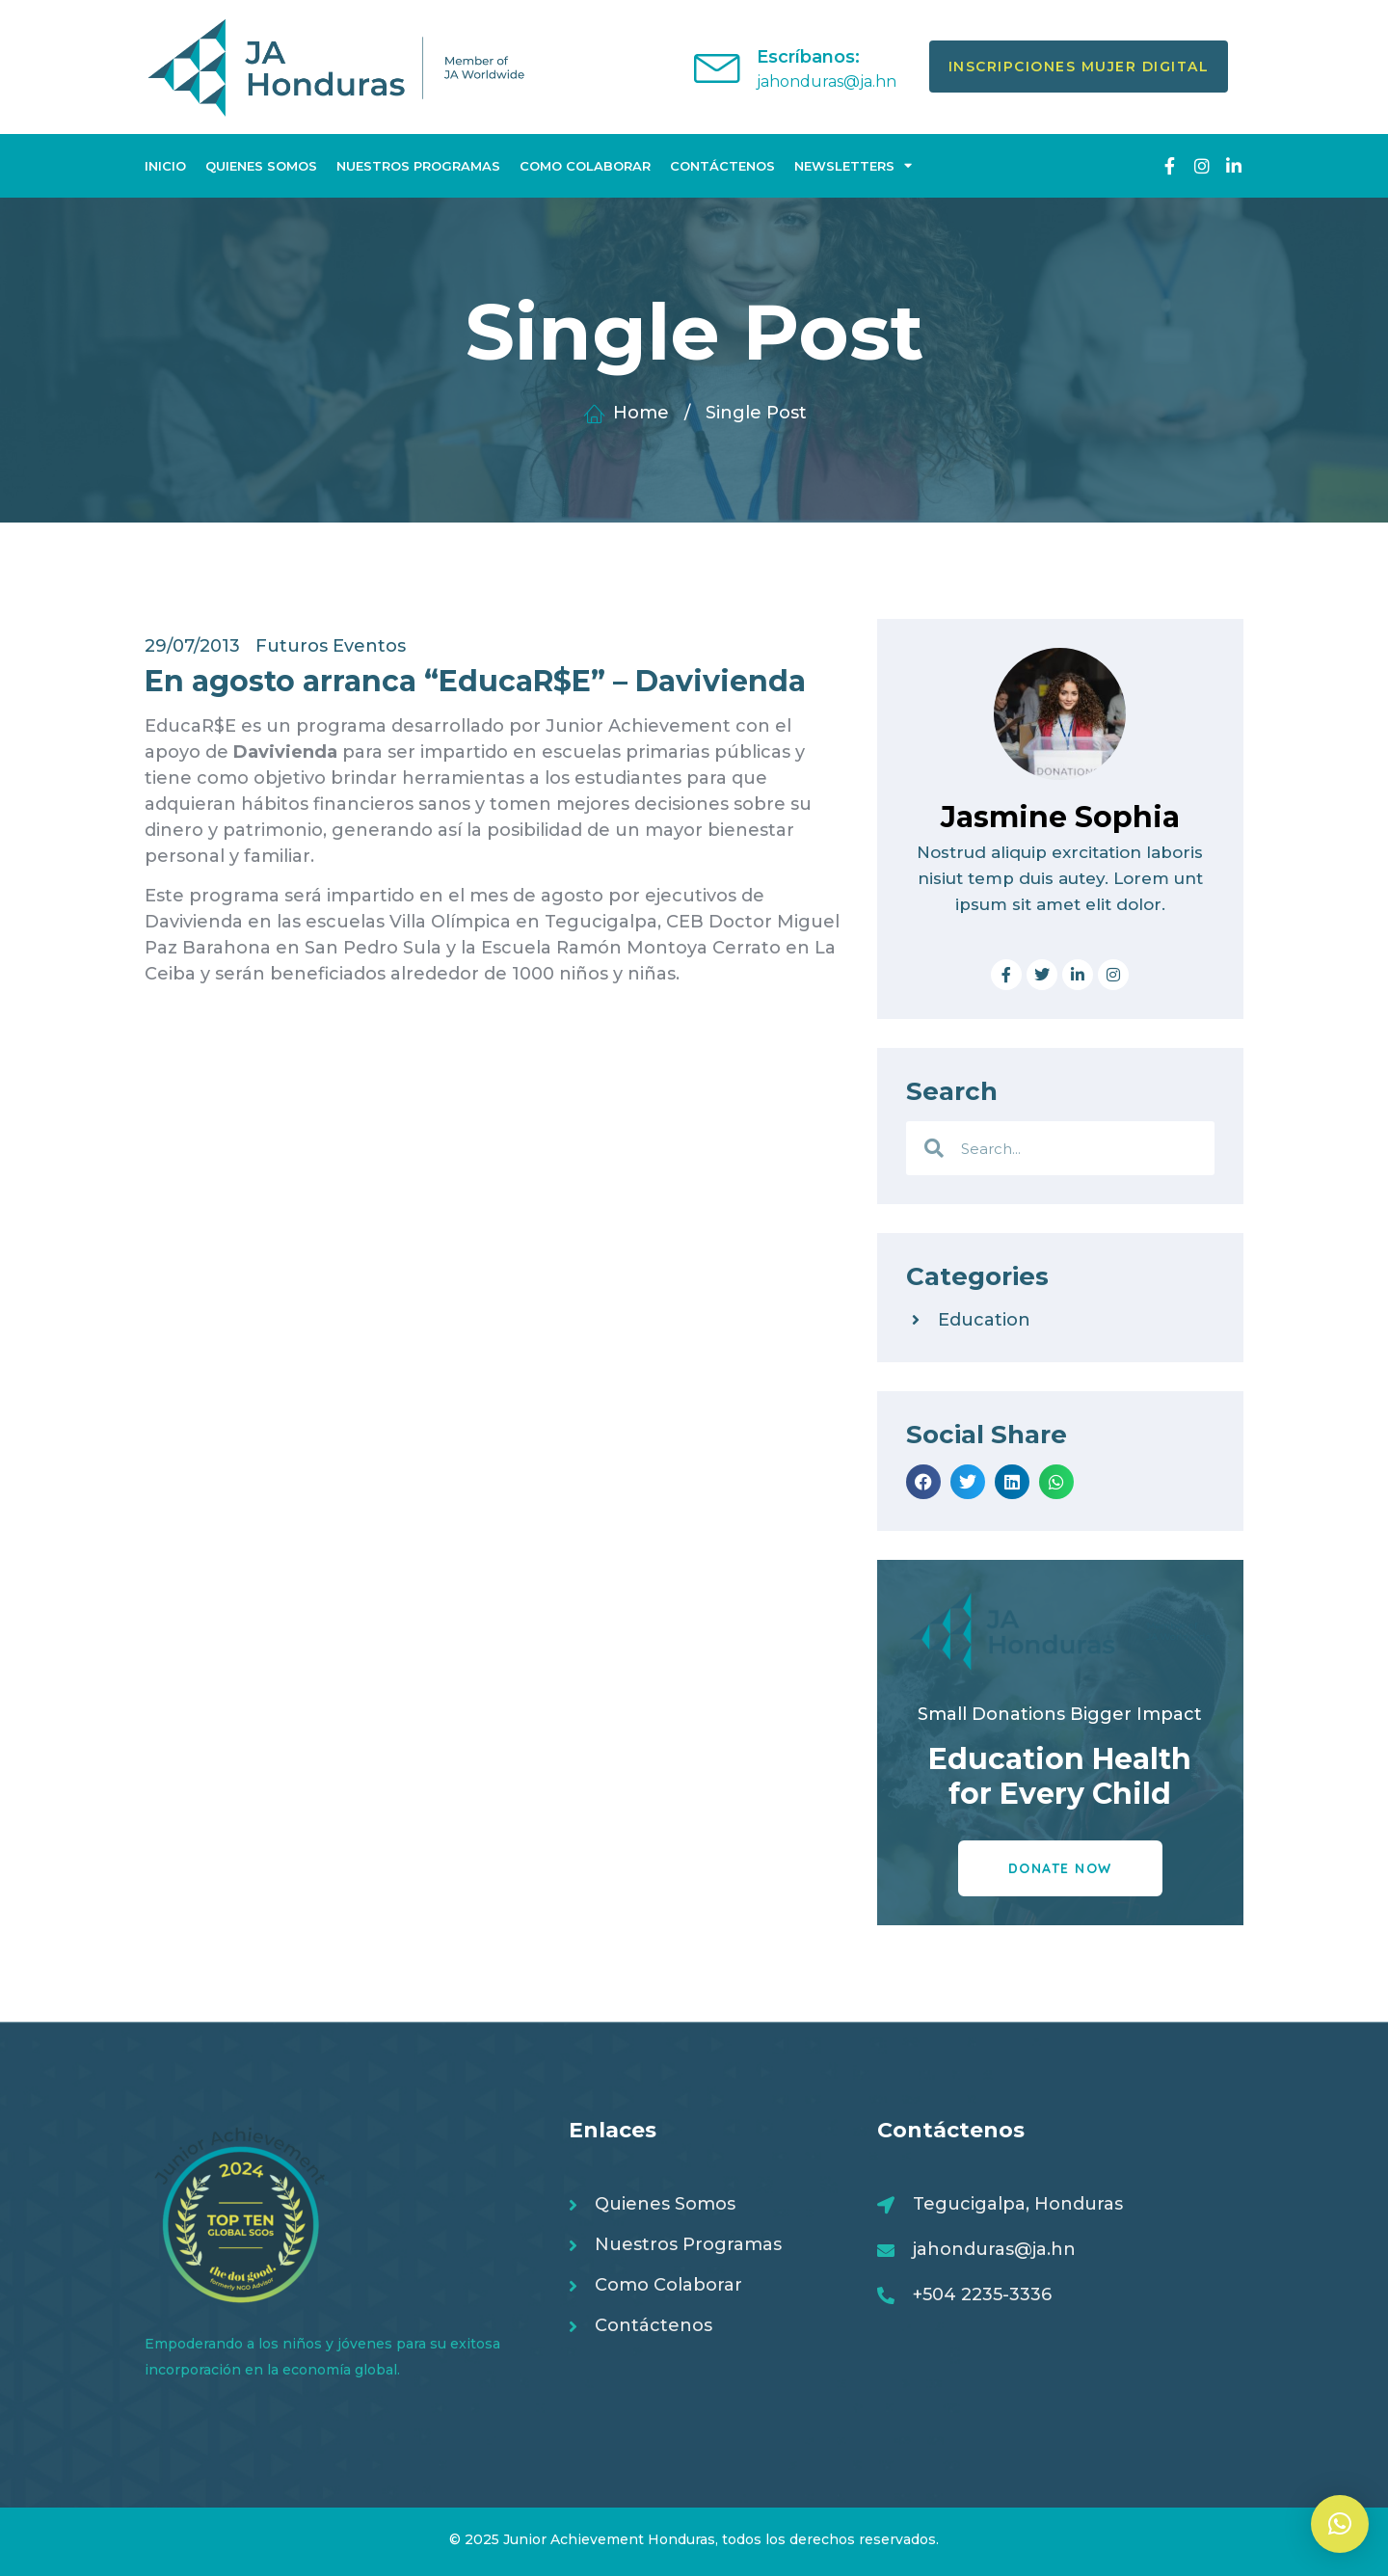  I want to click on Newsletters, so click(853, 165).